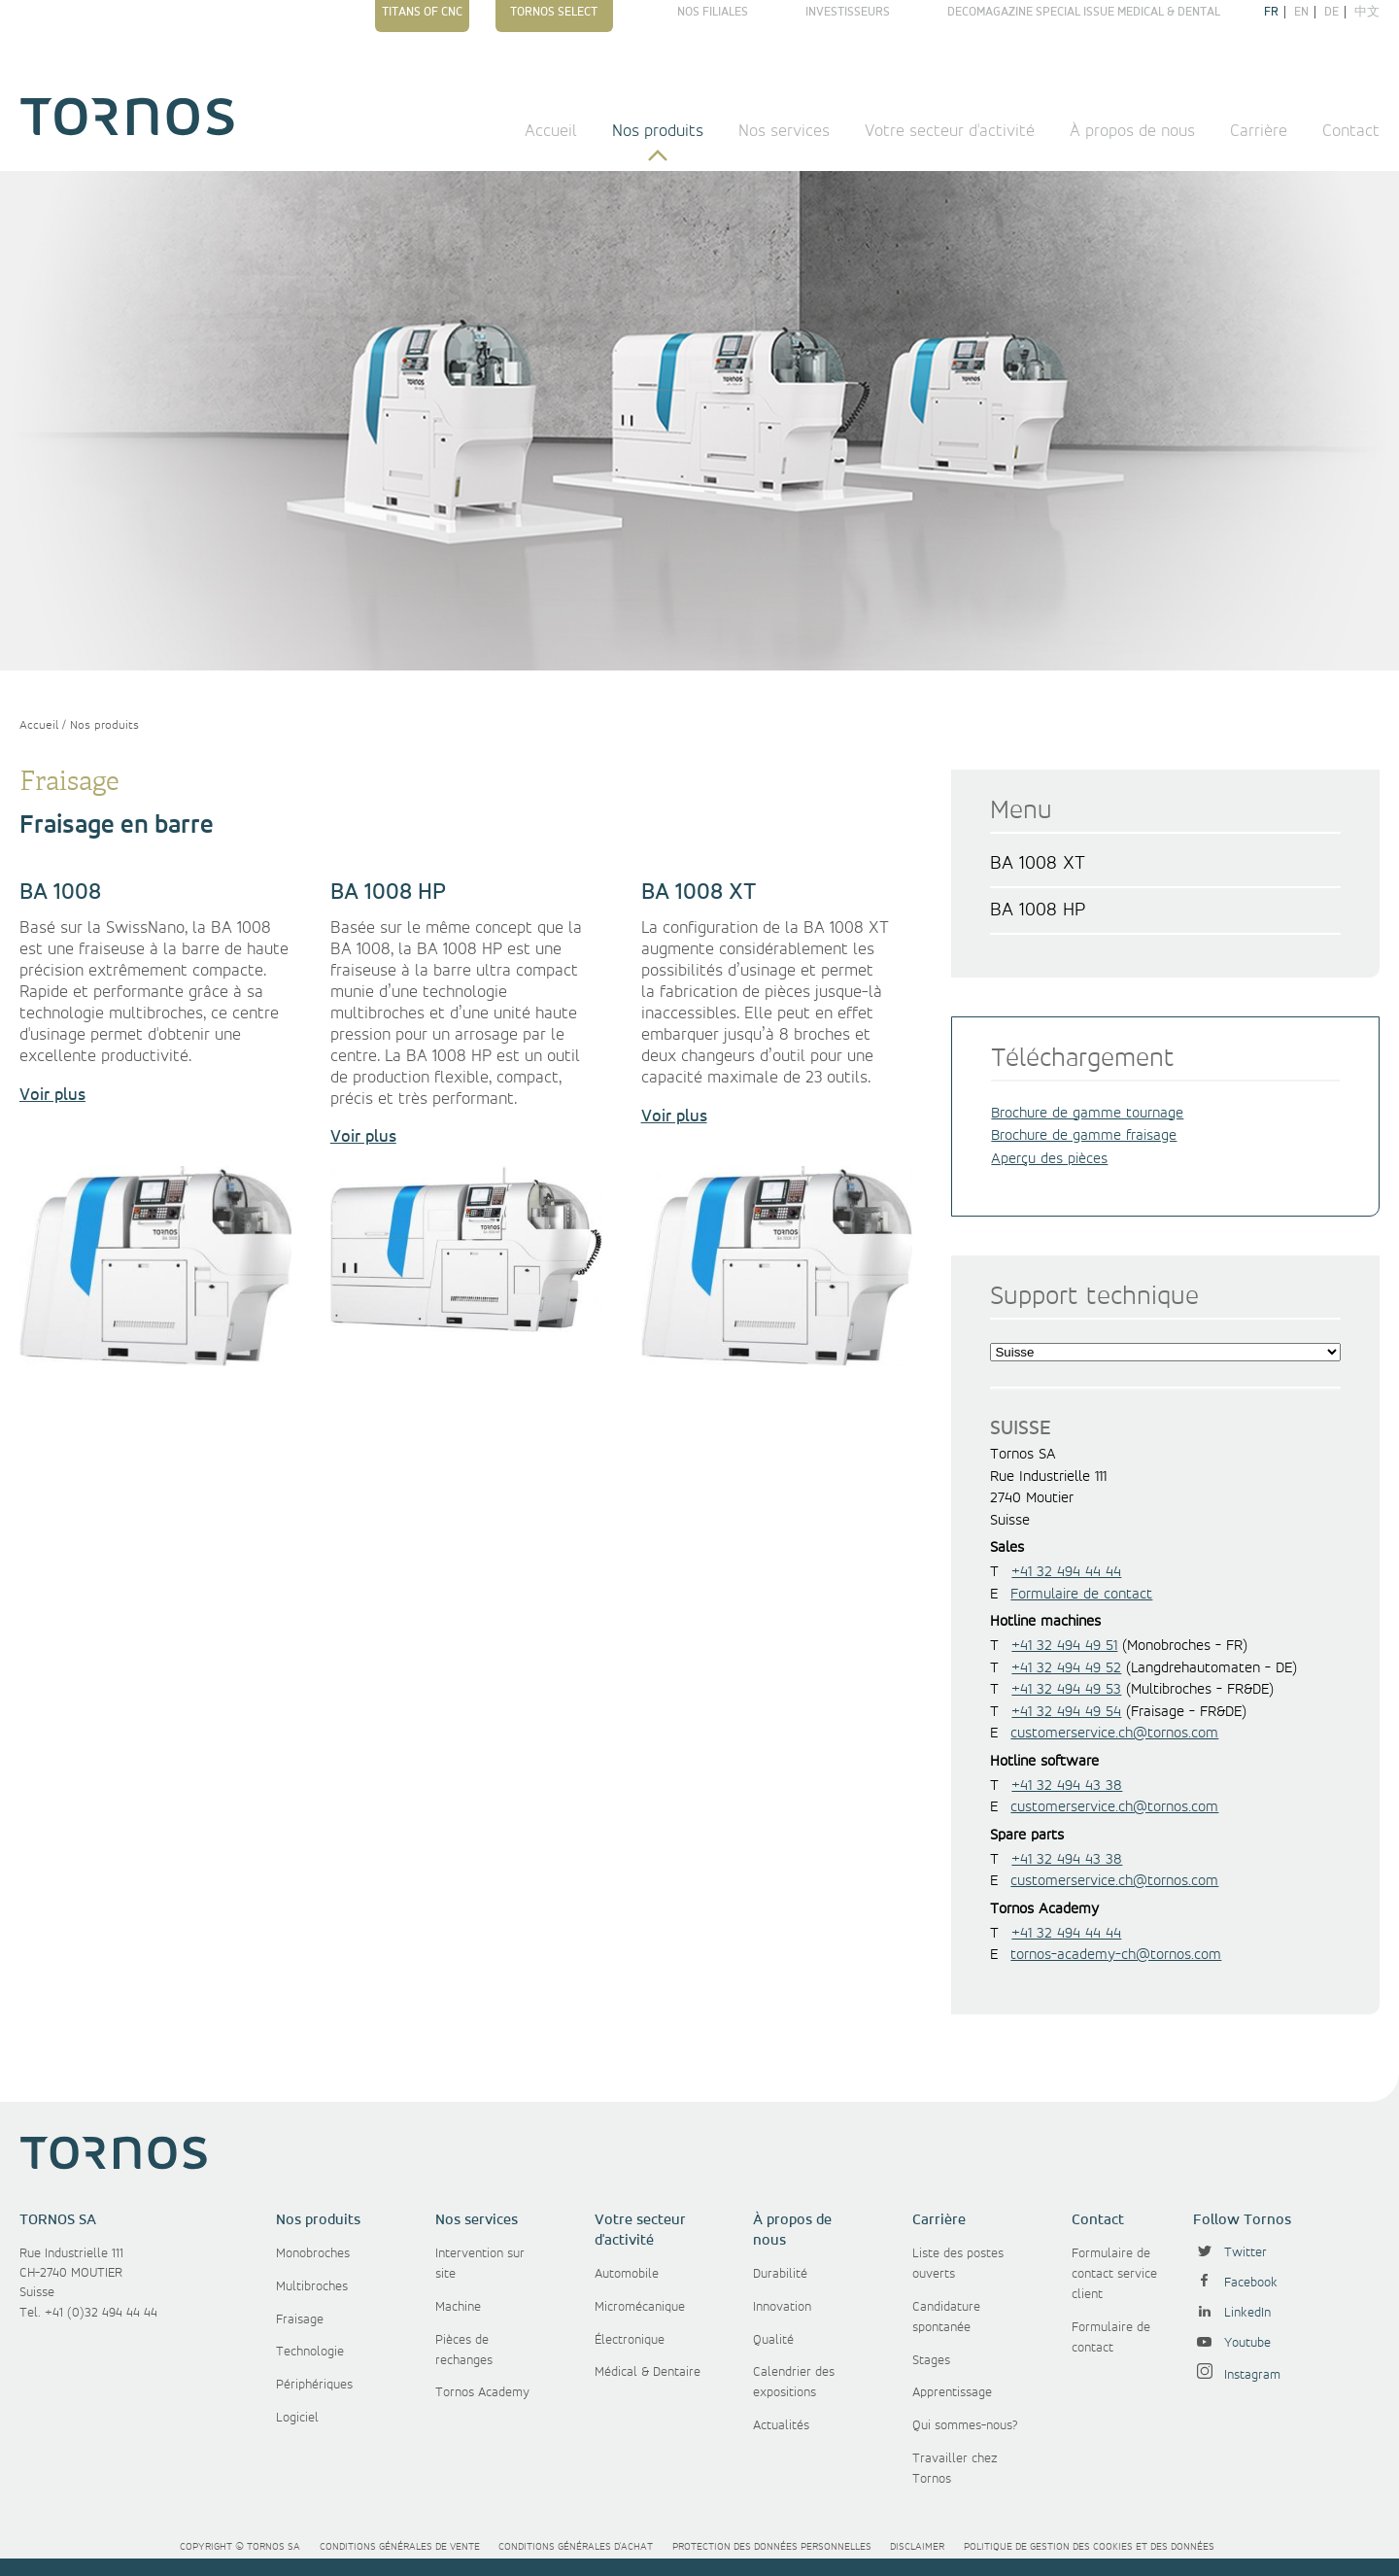  I want to click on Technologie, so click(310, 2351).